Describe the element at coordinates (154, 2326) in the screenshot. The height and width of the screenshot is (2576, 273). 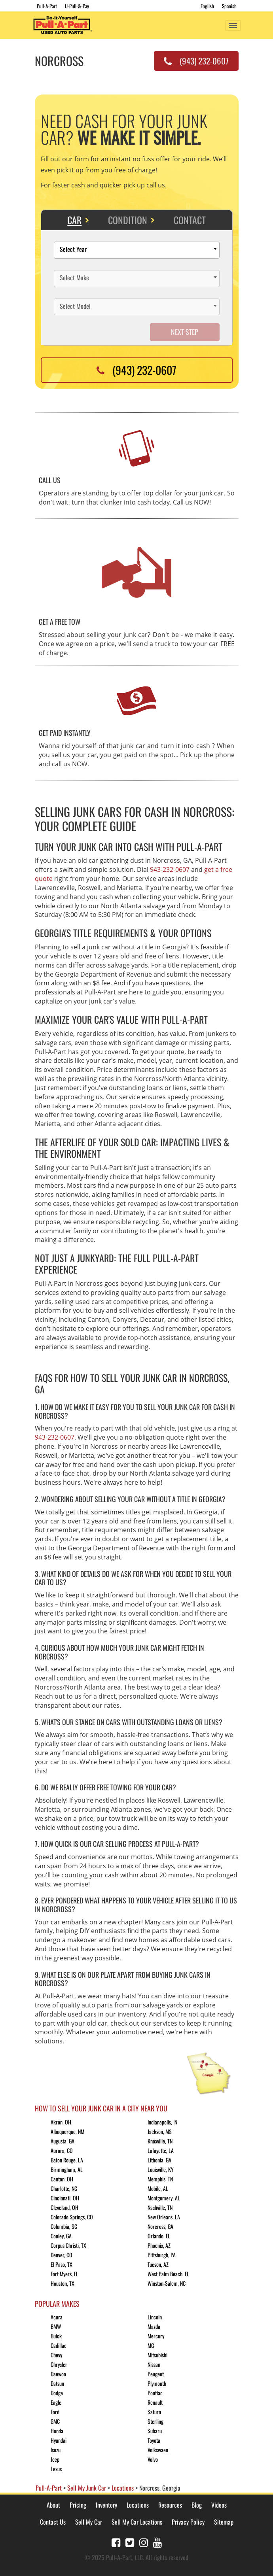
I see `Mazda` at that location.